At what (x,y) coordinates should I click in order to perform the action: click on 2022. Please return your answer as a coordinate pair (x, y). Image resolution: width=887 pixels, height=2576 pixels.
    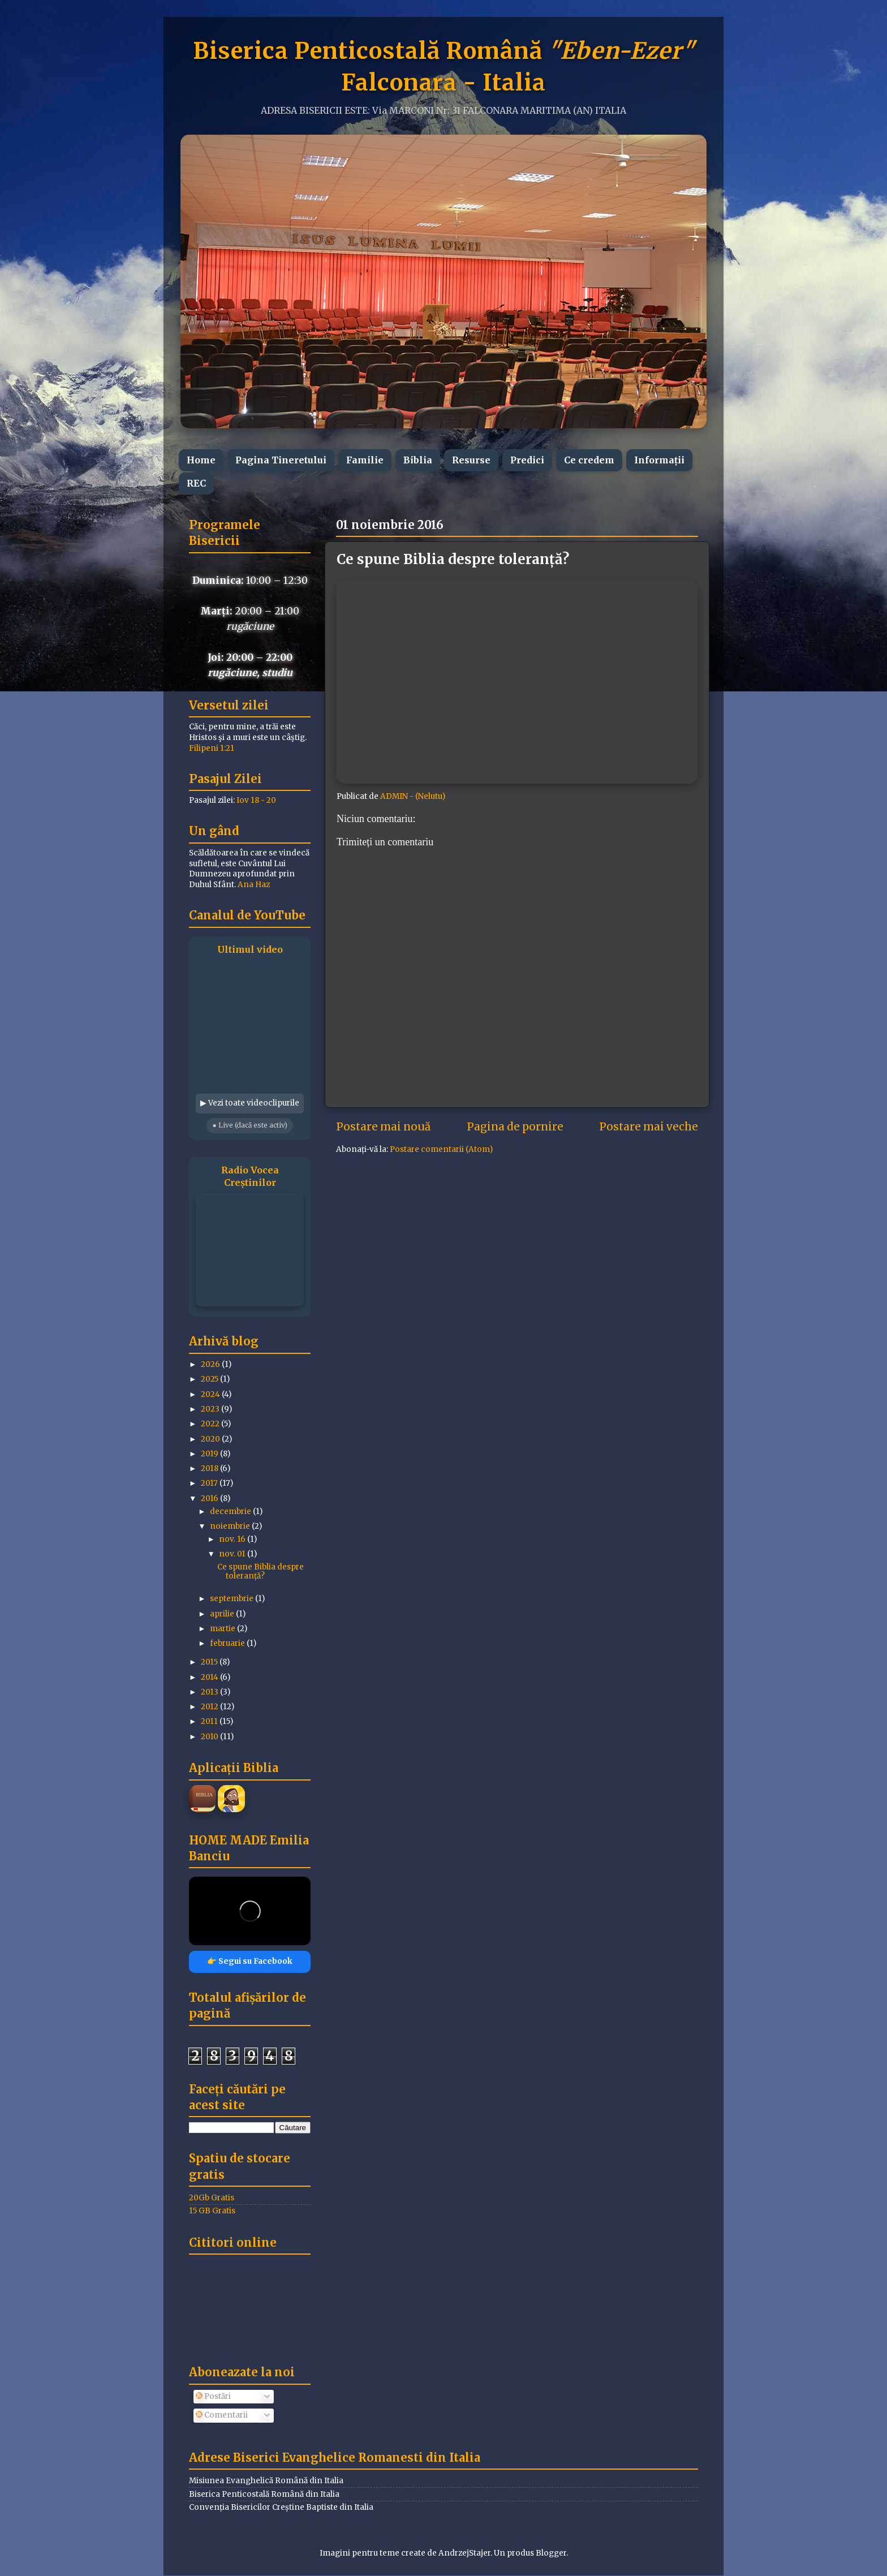
    Looking at the image, I should click on (211, 1424).